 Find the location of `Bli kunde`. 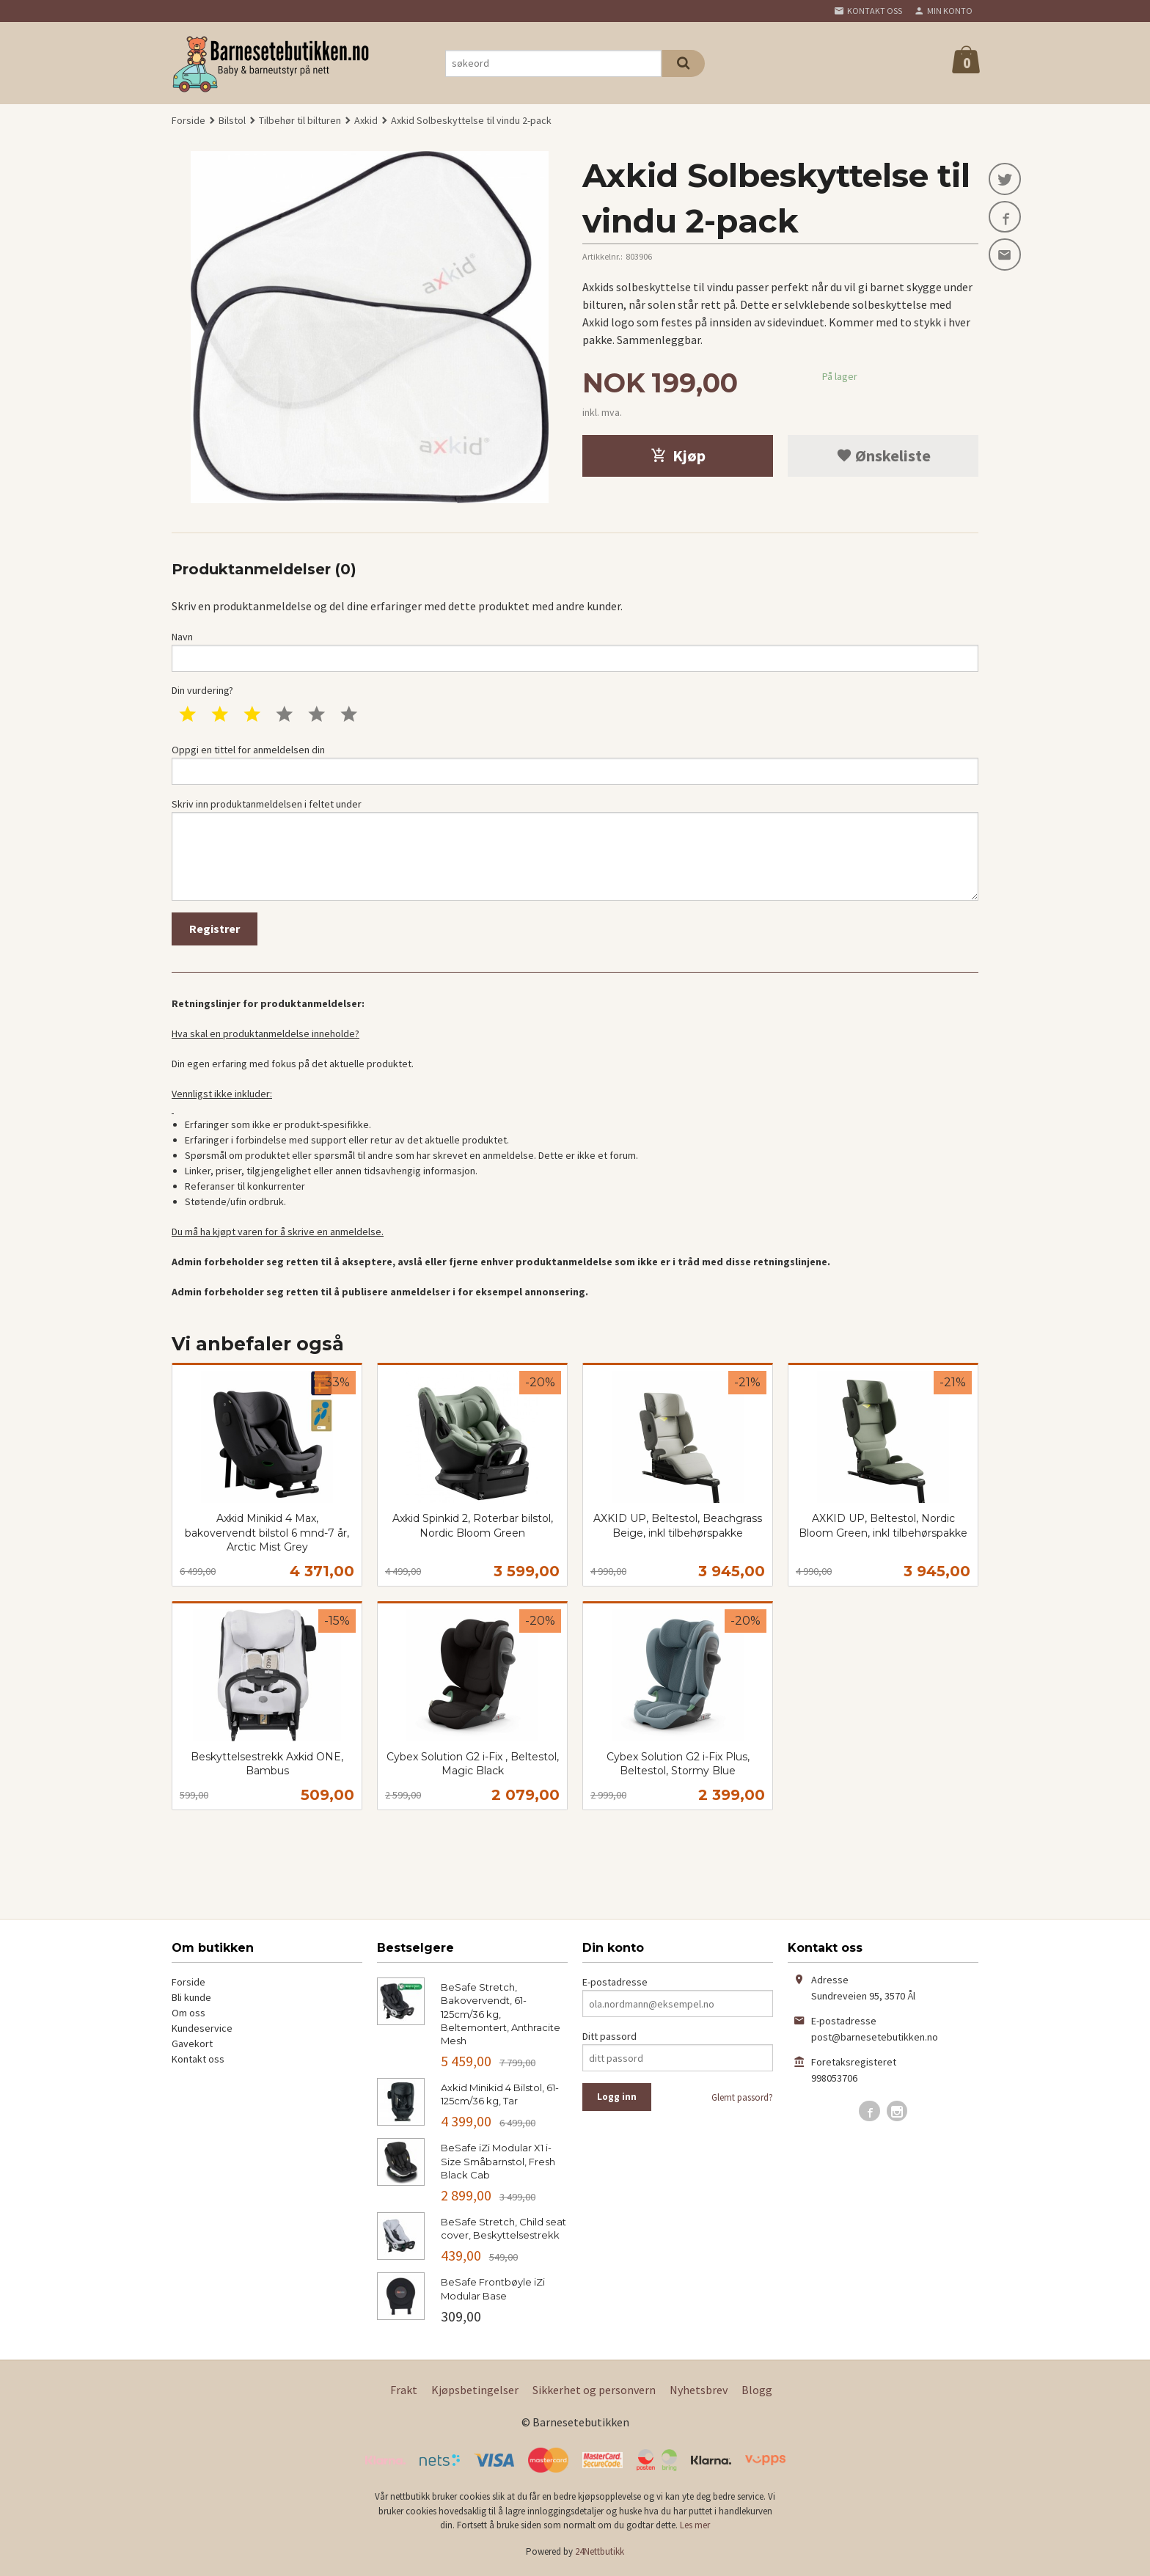

Bli kunde is located at coordinates (191, 2000).